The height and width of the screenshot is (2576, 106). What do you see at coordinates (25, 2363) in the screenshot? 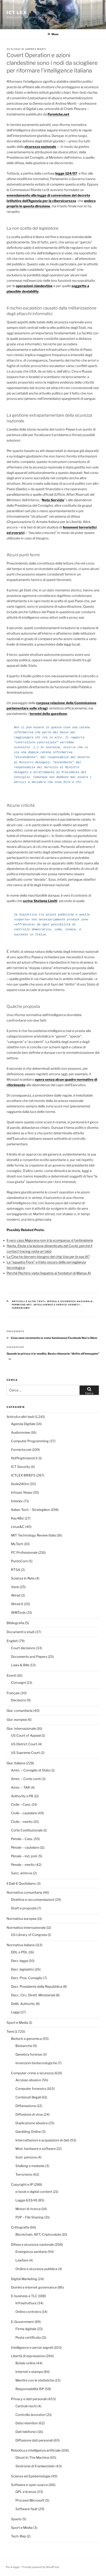
I see `Bufale online` at bounding box center [25, 2363].